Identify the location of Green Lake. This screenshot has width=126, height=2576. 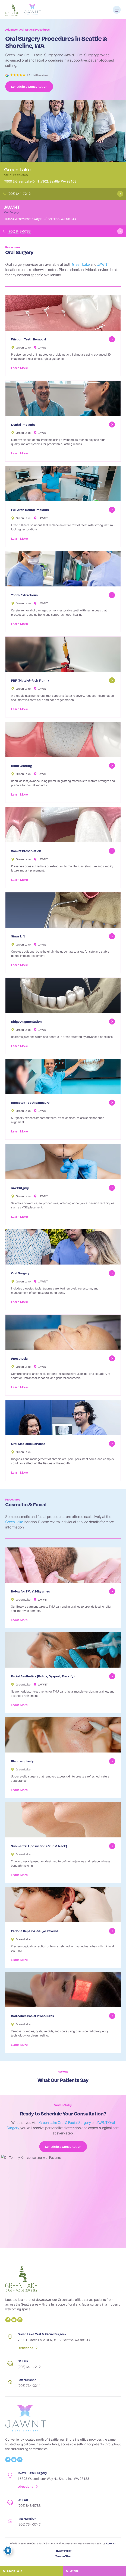
(17, 169).